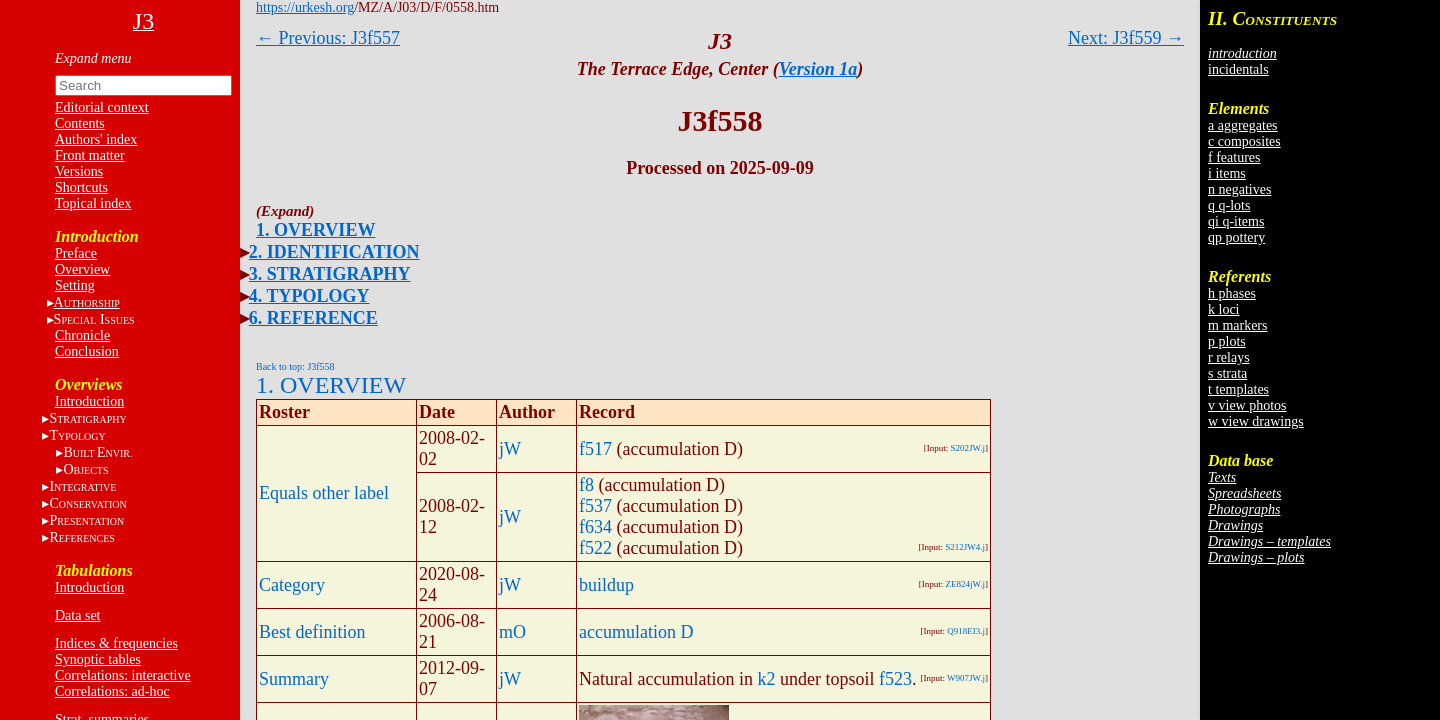 This screenshot has height=720, width=1440. I want to click on t templates, so click(1238, 389).